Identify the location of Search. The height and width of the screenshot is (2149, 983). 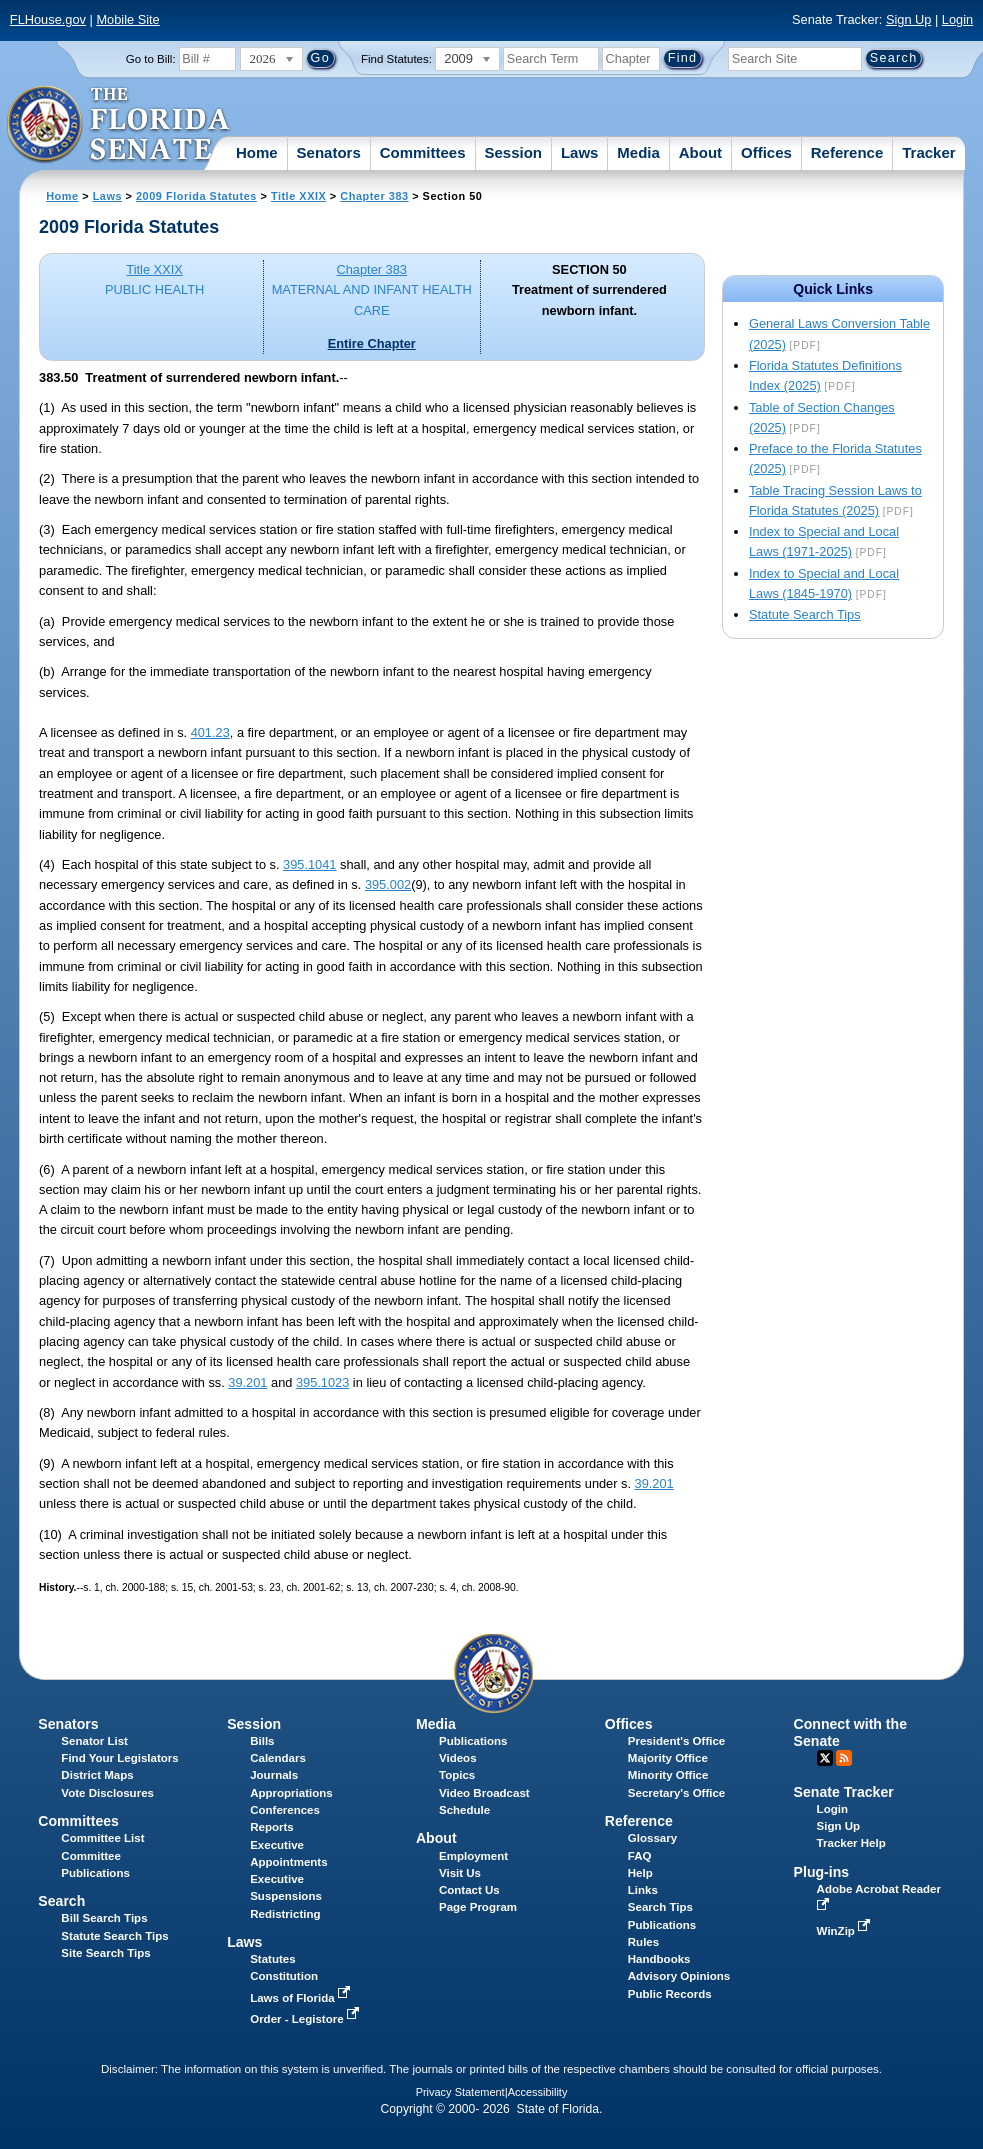
(61, 1901).